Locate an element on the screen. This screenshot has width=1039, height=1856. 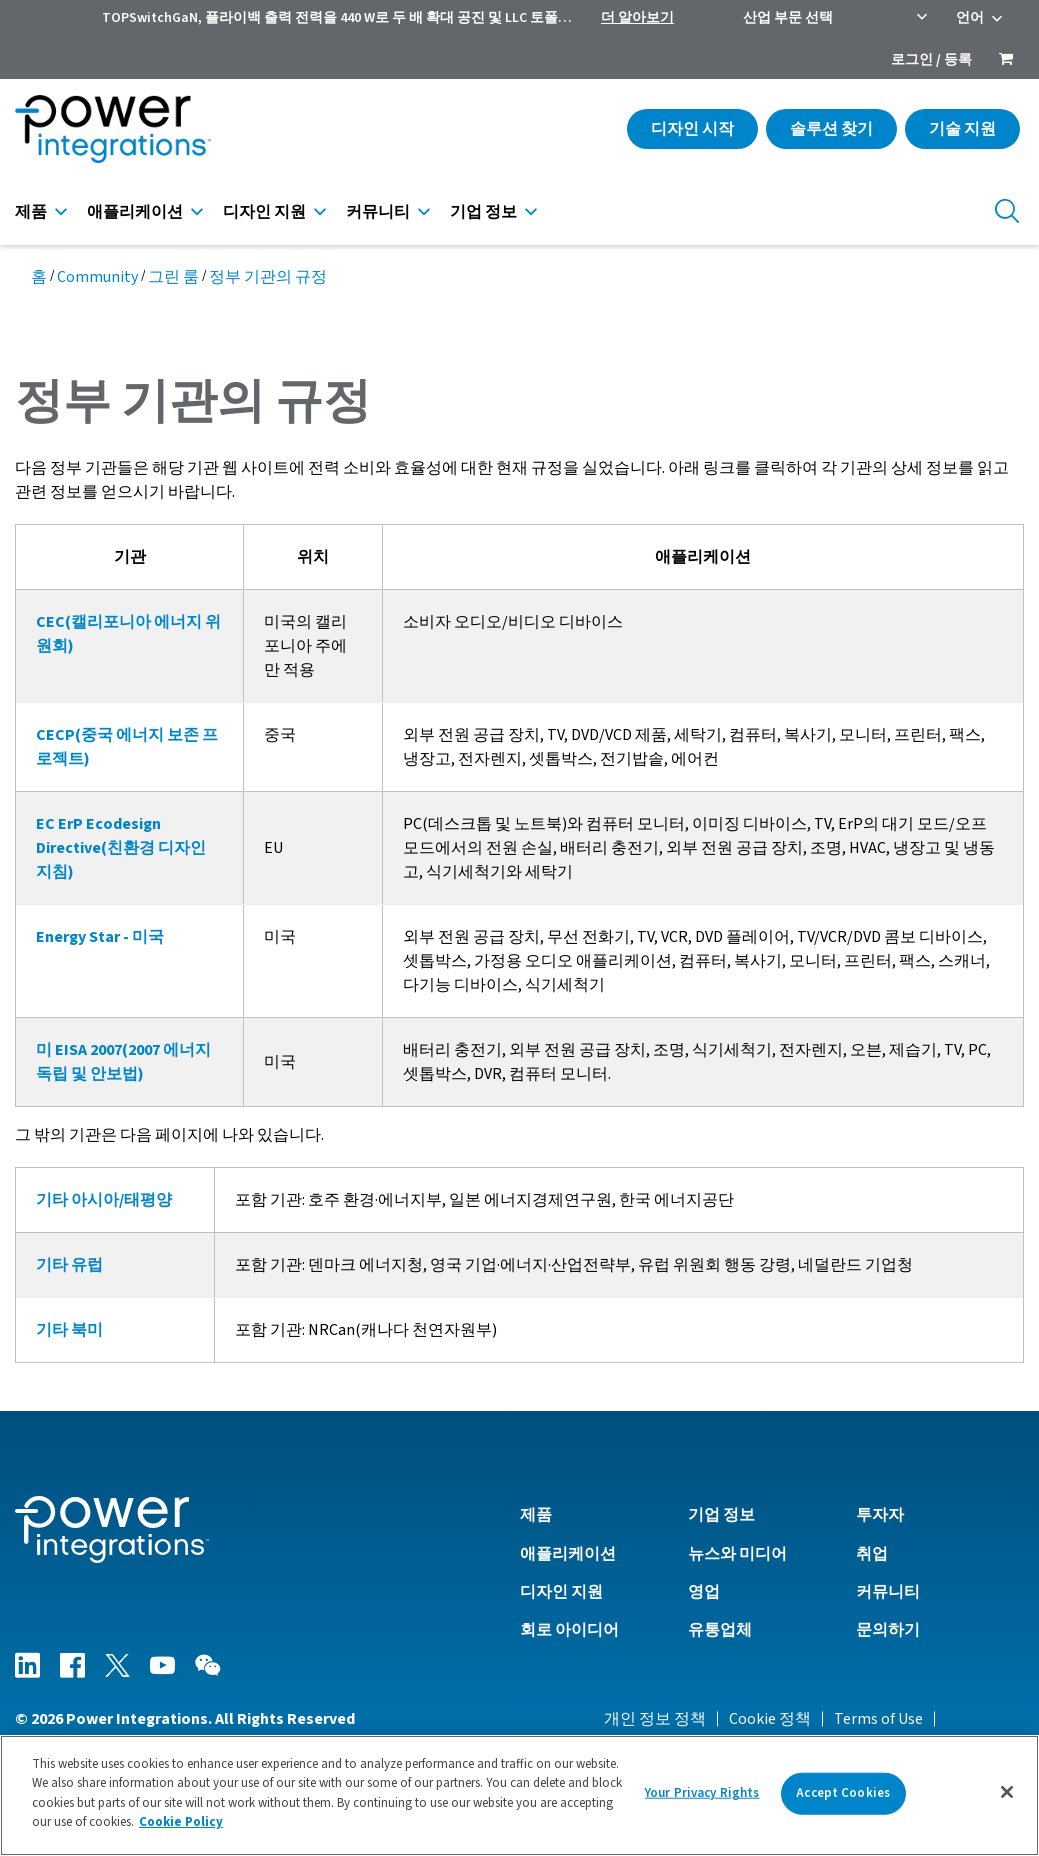
언어 [menuitem] is located at coordinates (970, 18).